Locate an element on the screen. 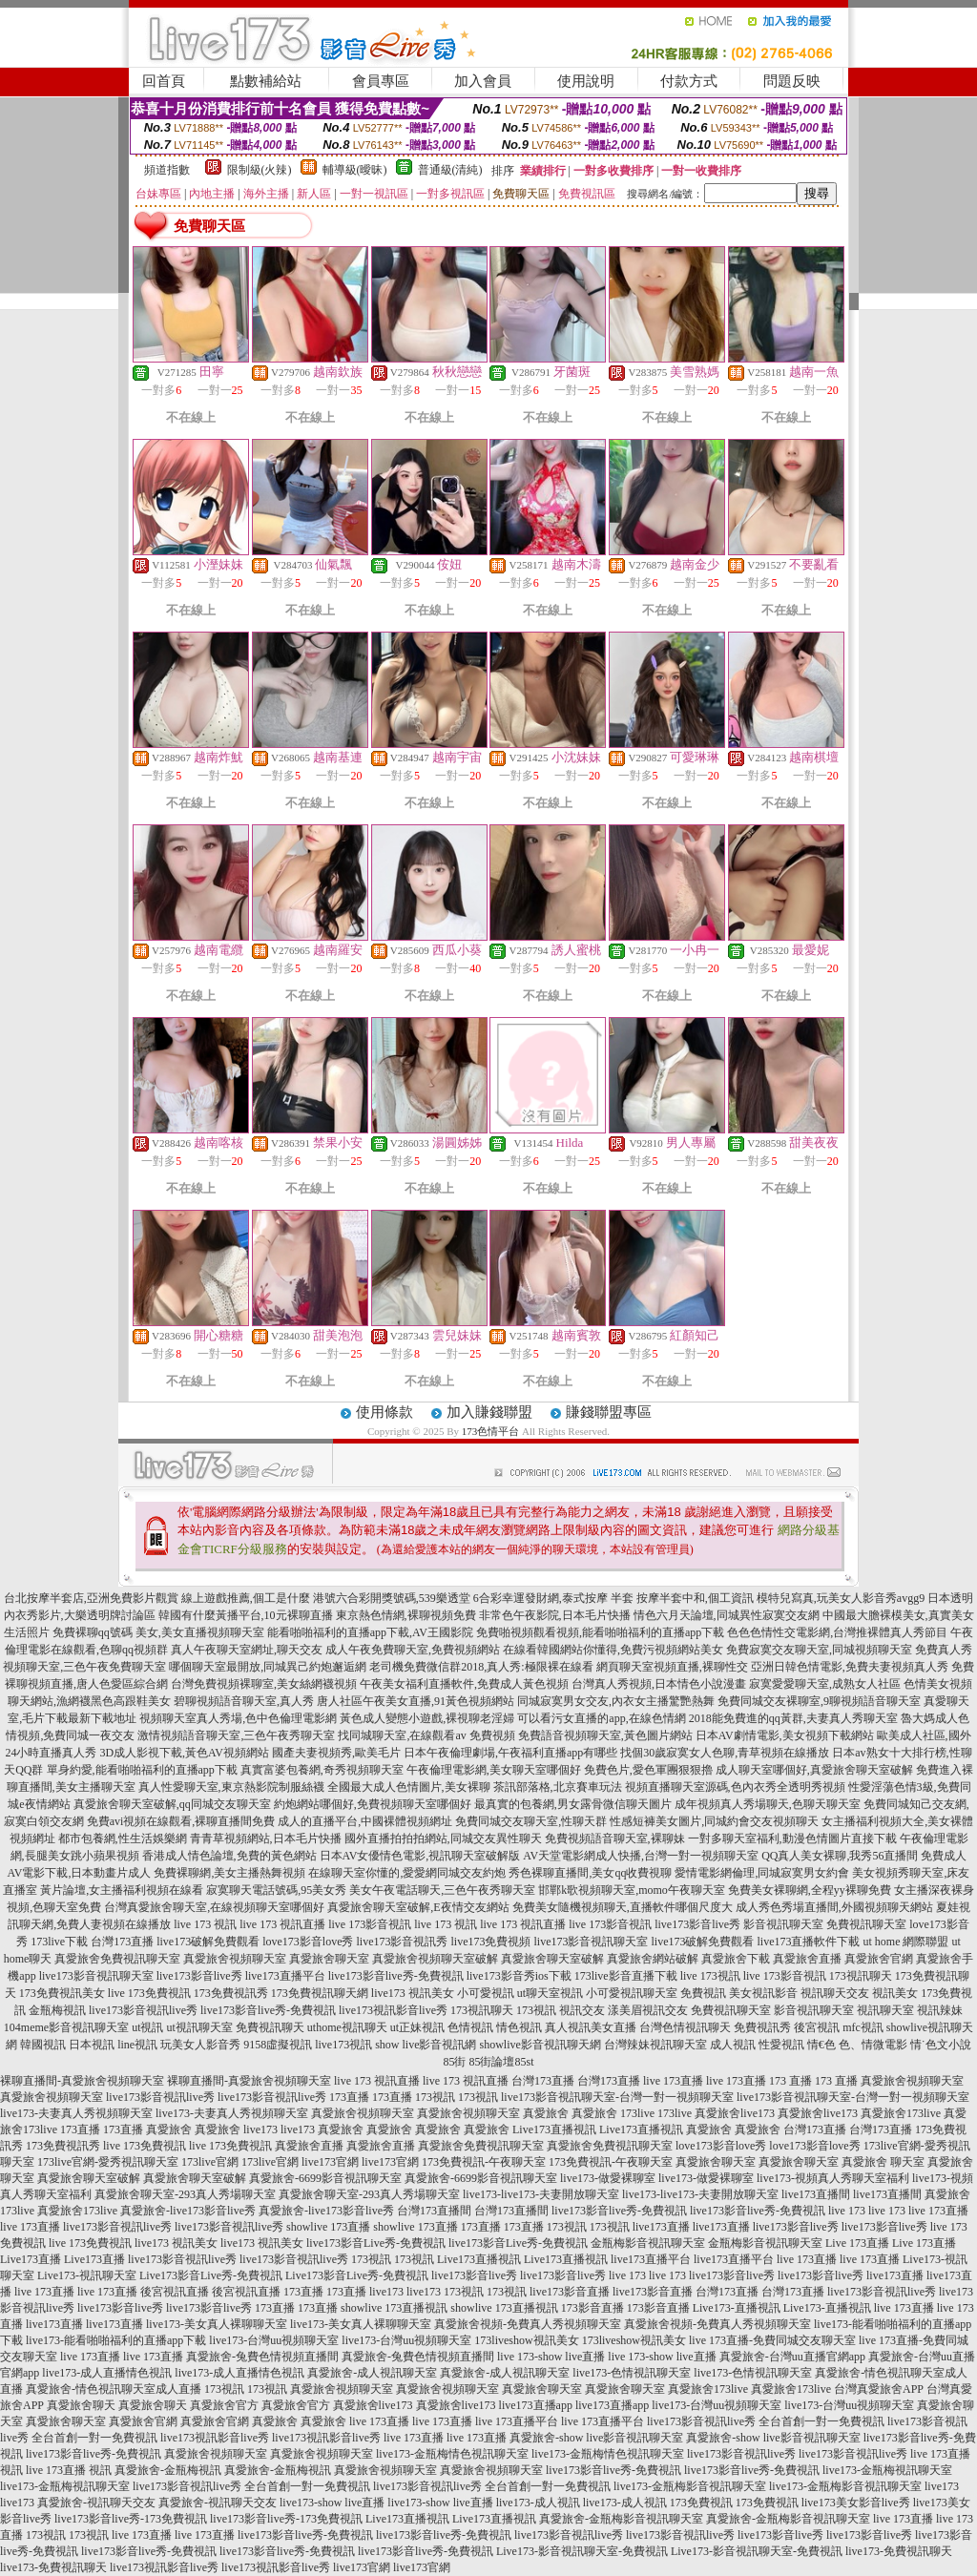  視訊聊天交友 is located at coordinates (834, 1993).